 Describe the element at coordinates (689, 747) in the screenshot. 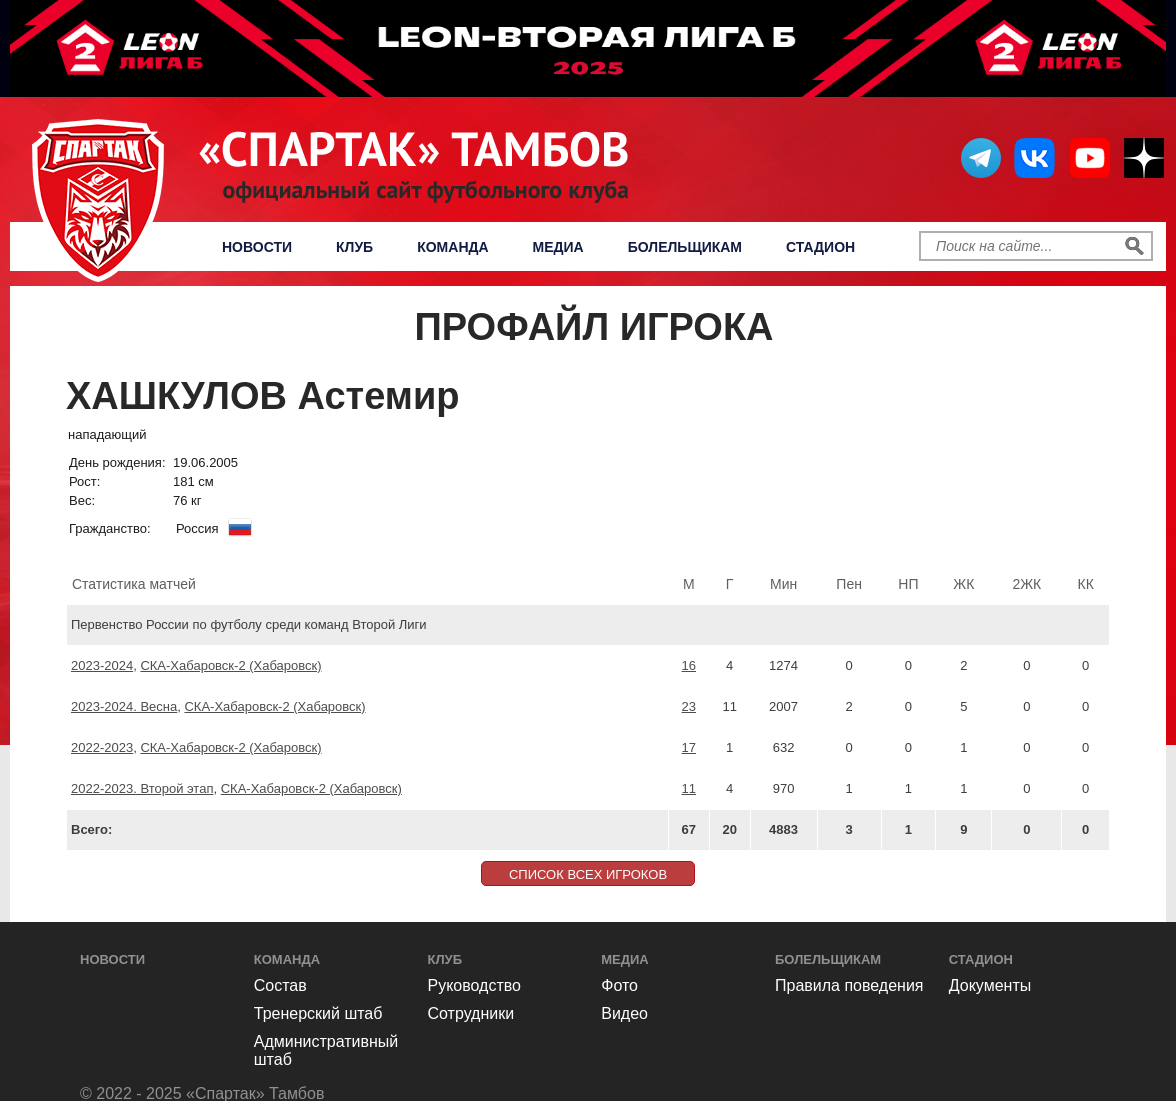

I see `17` at that location.